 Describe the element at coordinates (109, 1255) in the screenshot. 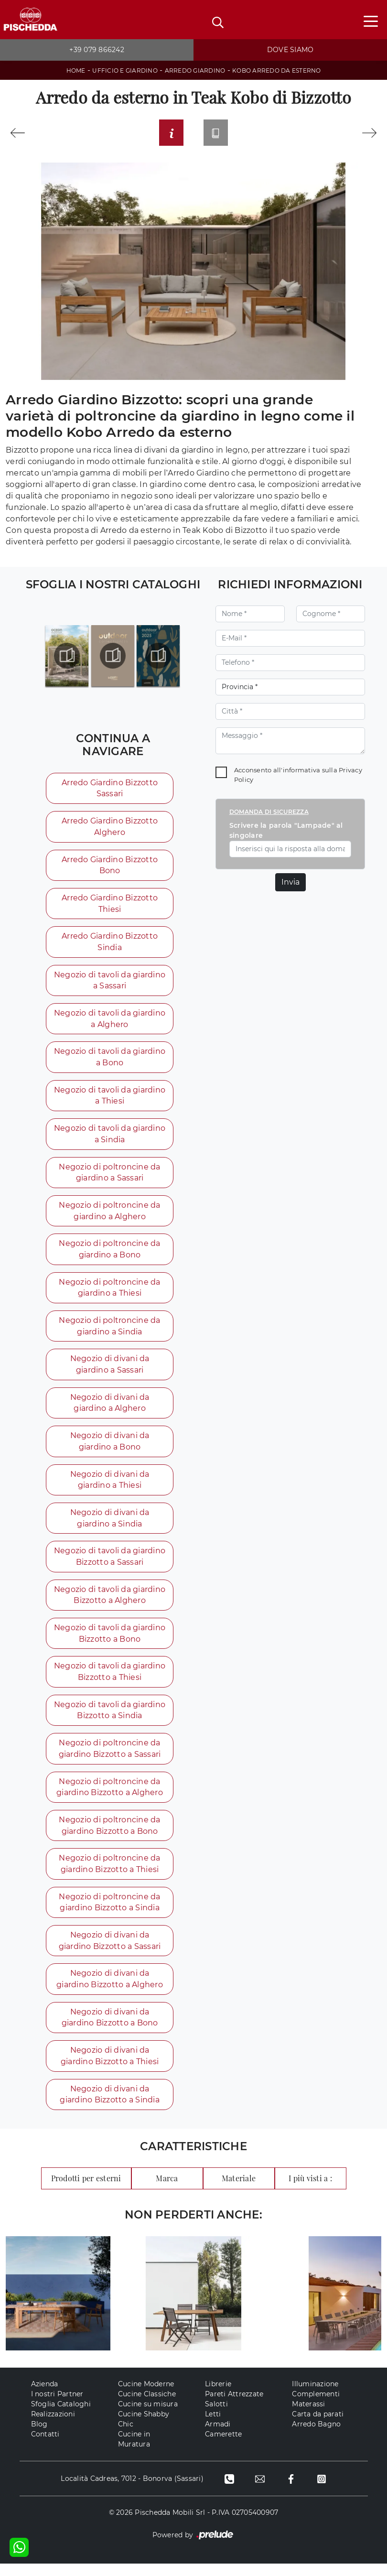

I see `Negozio di poltroncine da giardino a Bono` at that location.